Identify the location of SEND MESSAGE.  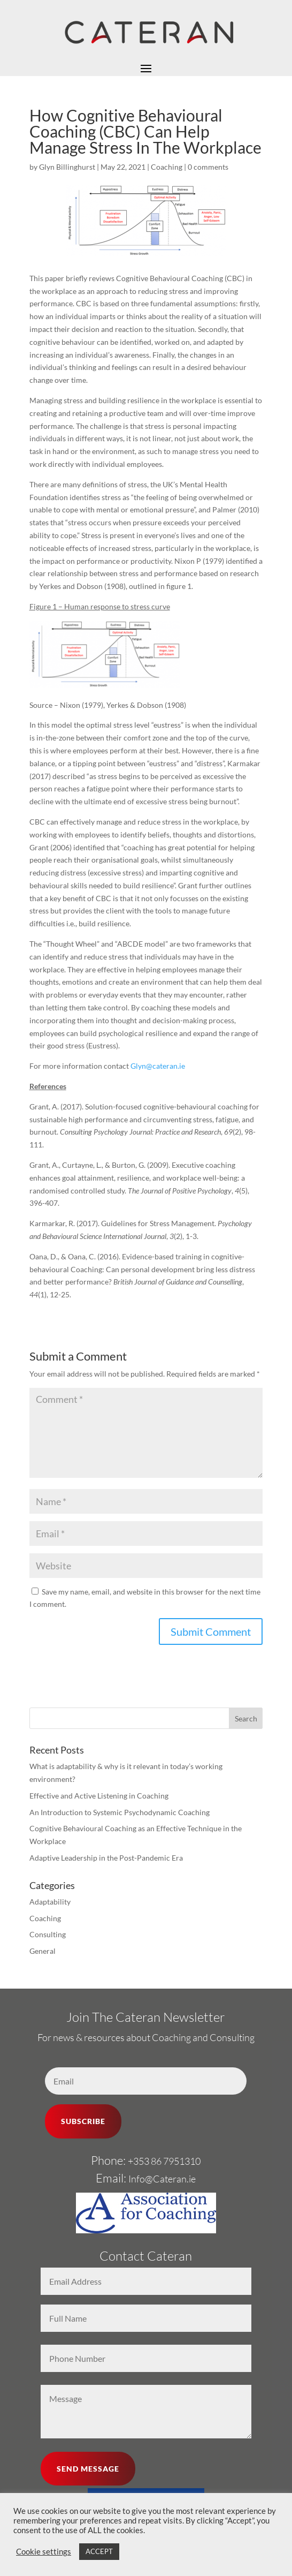
(88, 2468).